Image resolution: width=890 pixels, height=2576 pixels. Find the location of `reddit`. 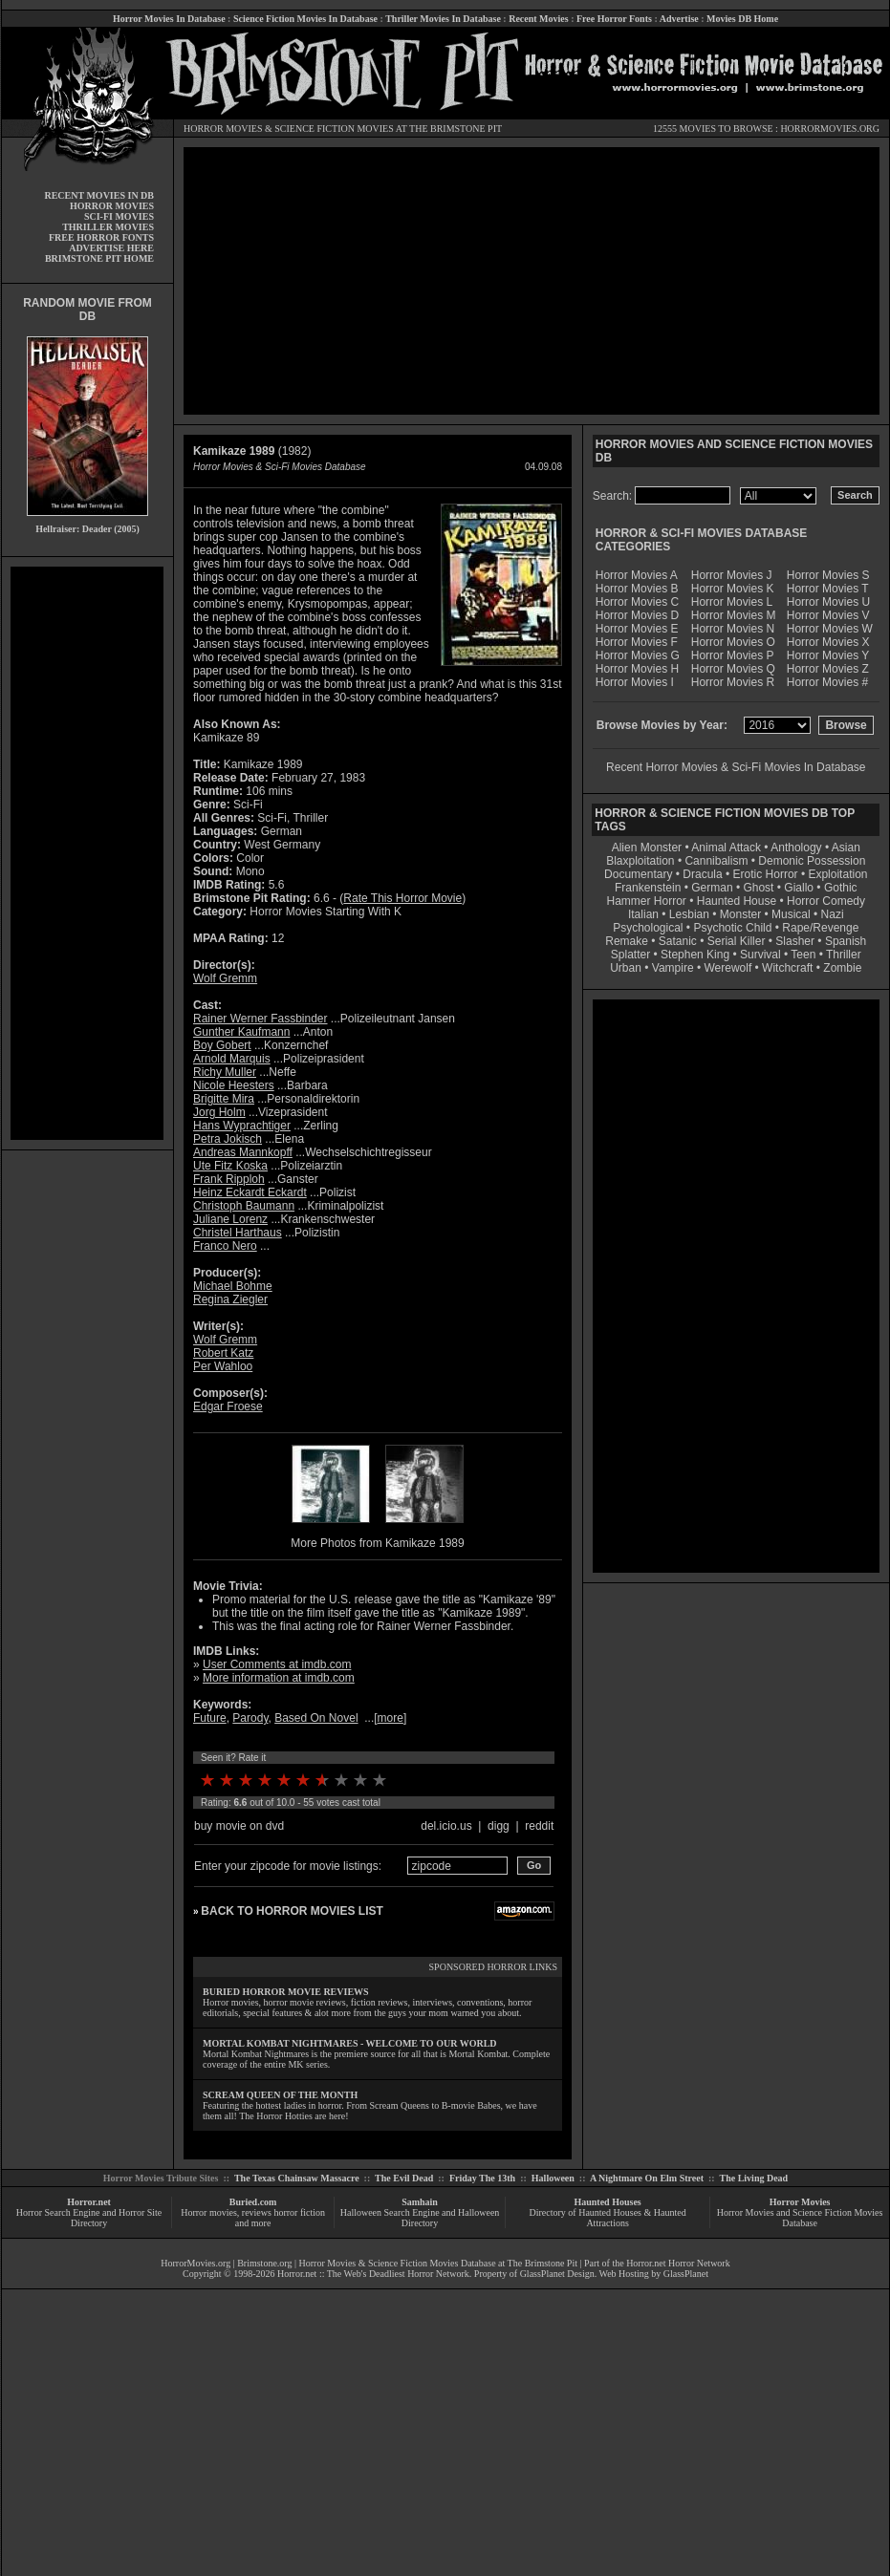

reddit is located at coordinates (539, 1826).